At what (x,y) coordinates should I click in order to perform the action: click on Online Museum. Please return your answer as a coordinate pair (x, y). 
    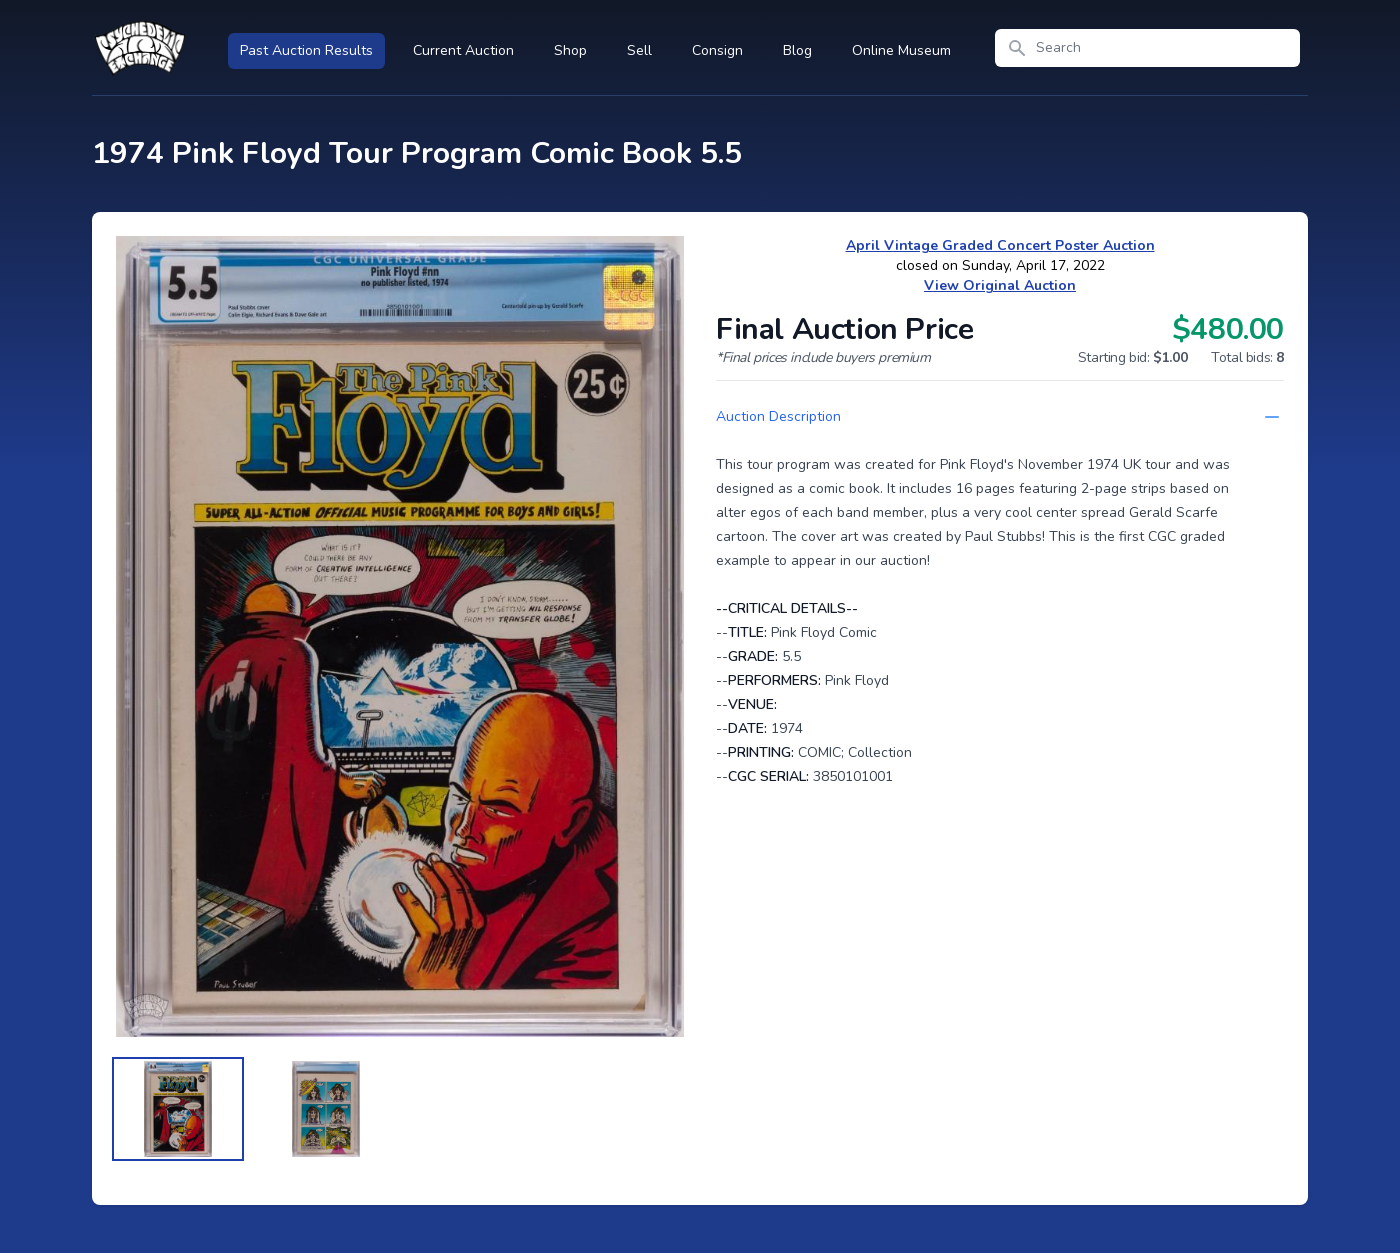
    Looking at the image, I should click on (901, 50).